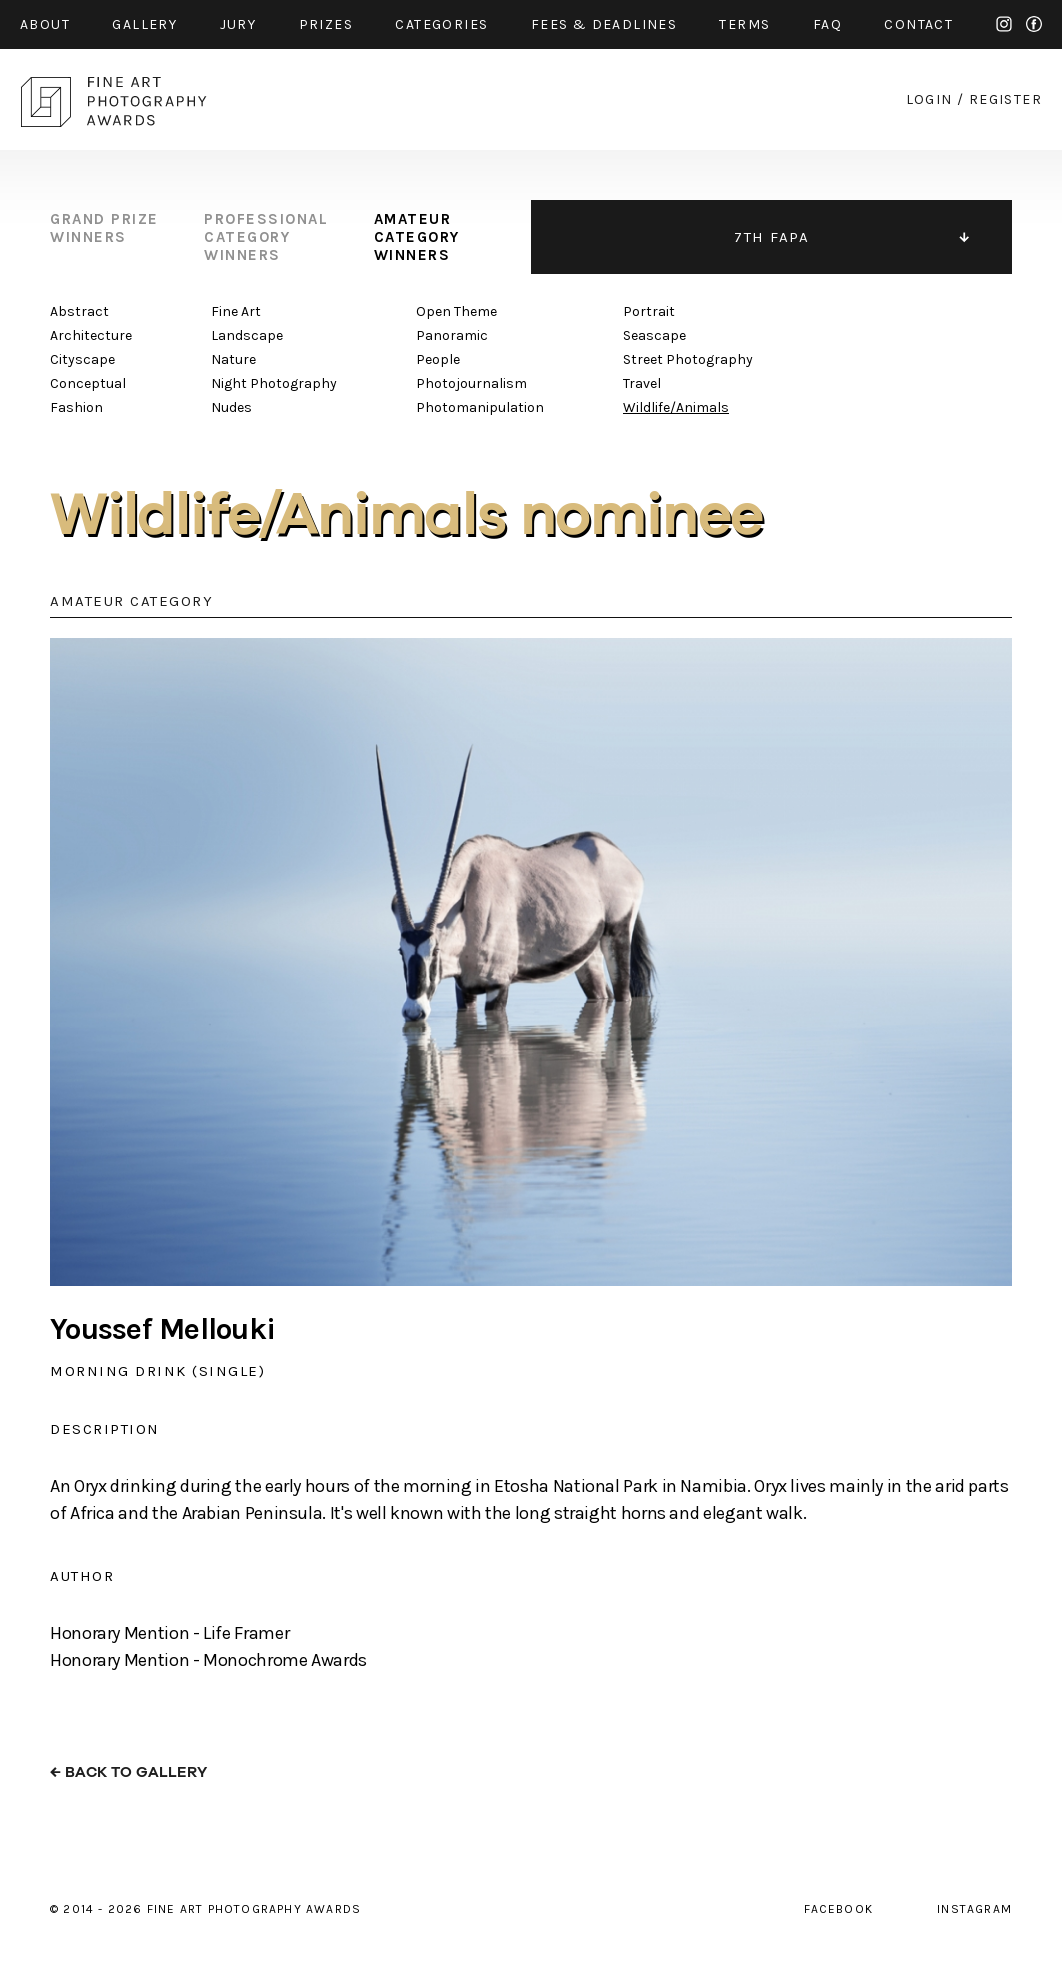  I want to click on amateur category winners, so click(417, 237).